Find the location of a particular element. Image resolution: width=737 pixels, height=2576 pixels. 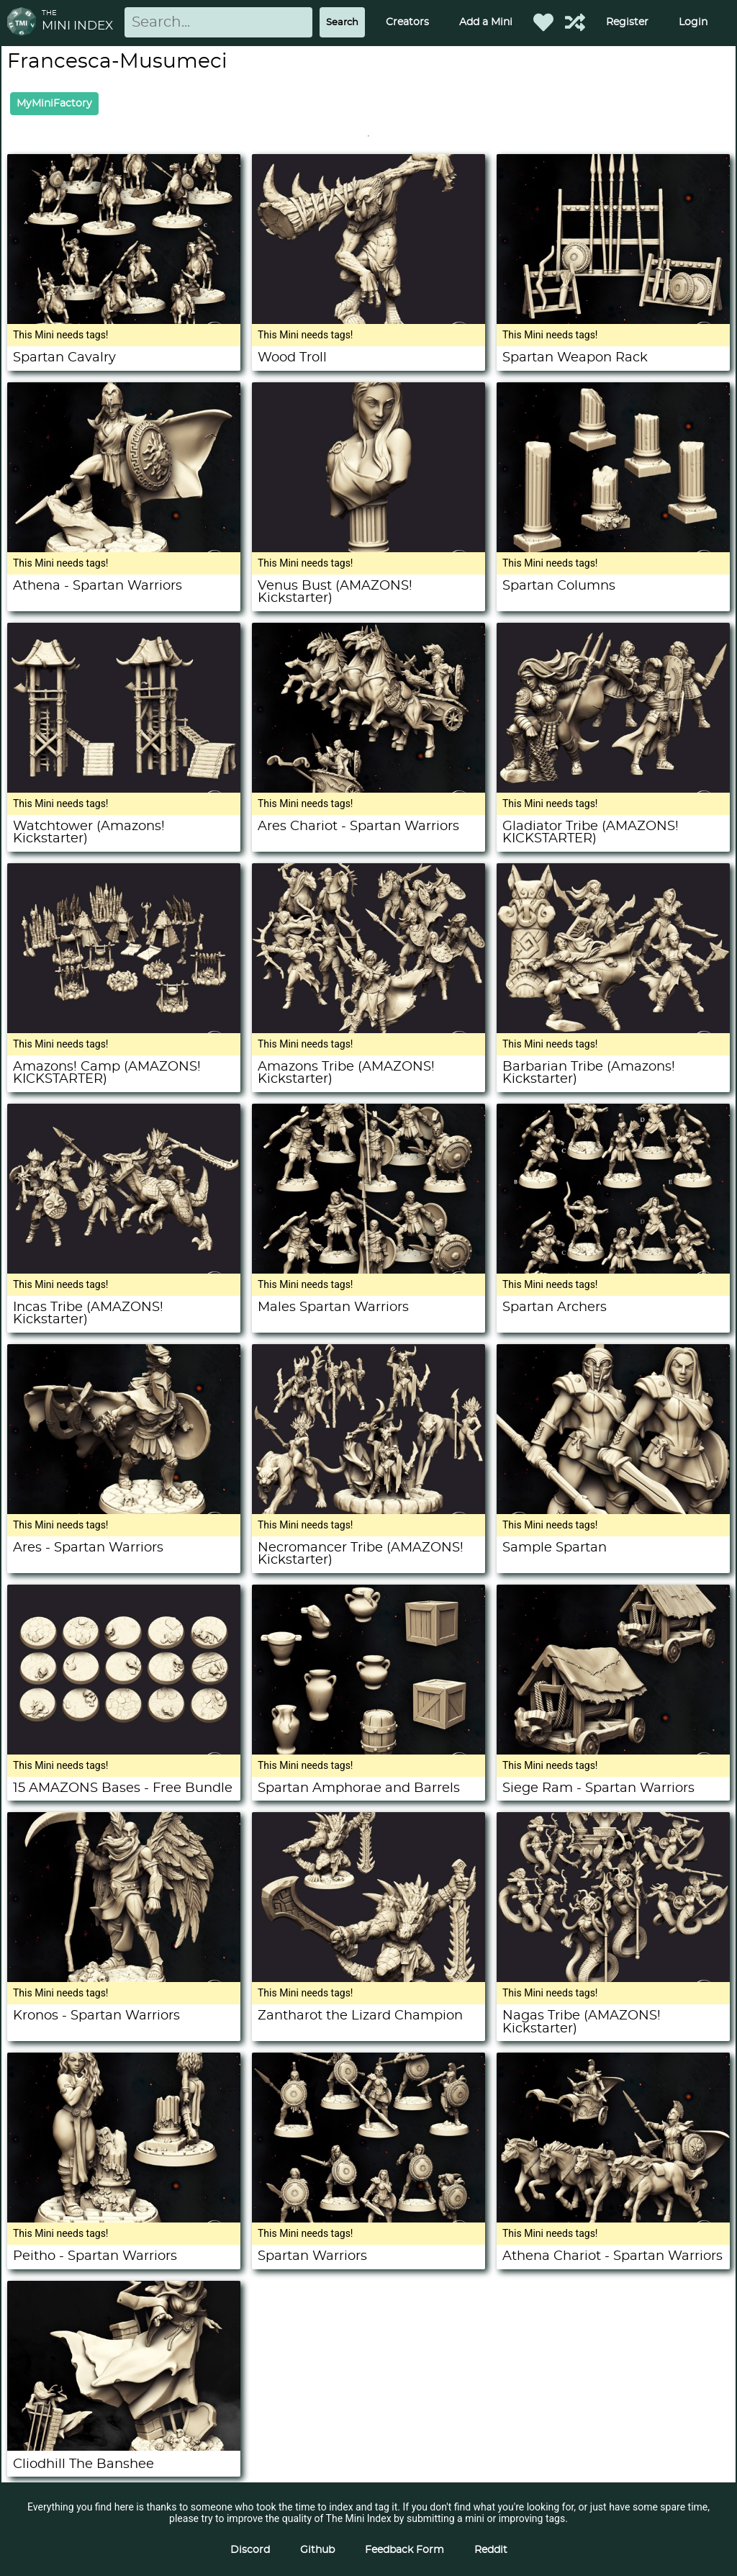

[Spartan Columns] is located at coordinates (613, 548).